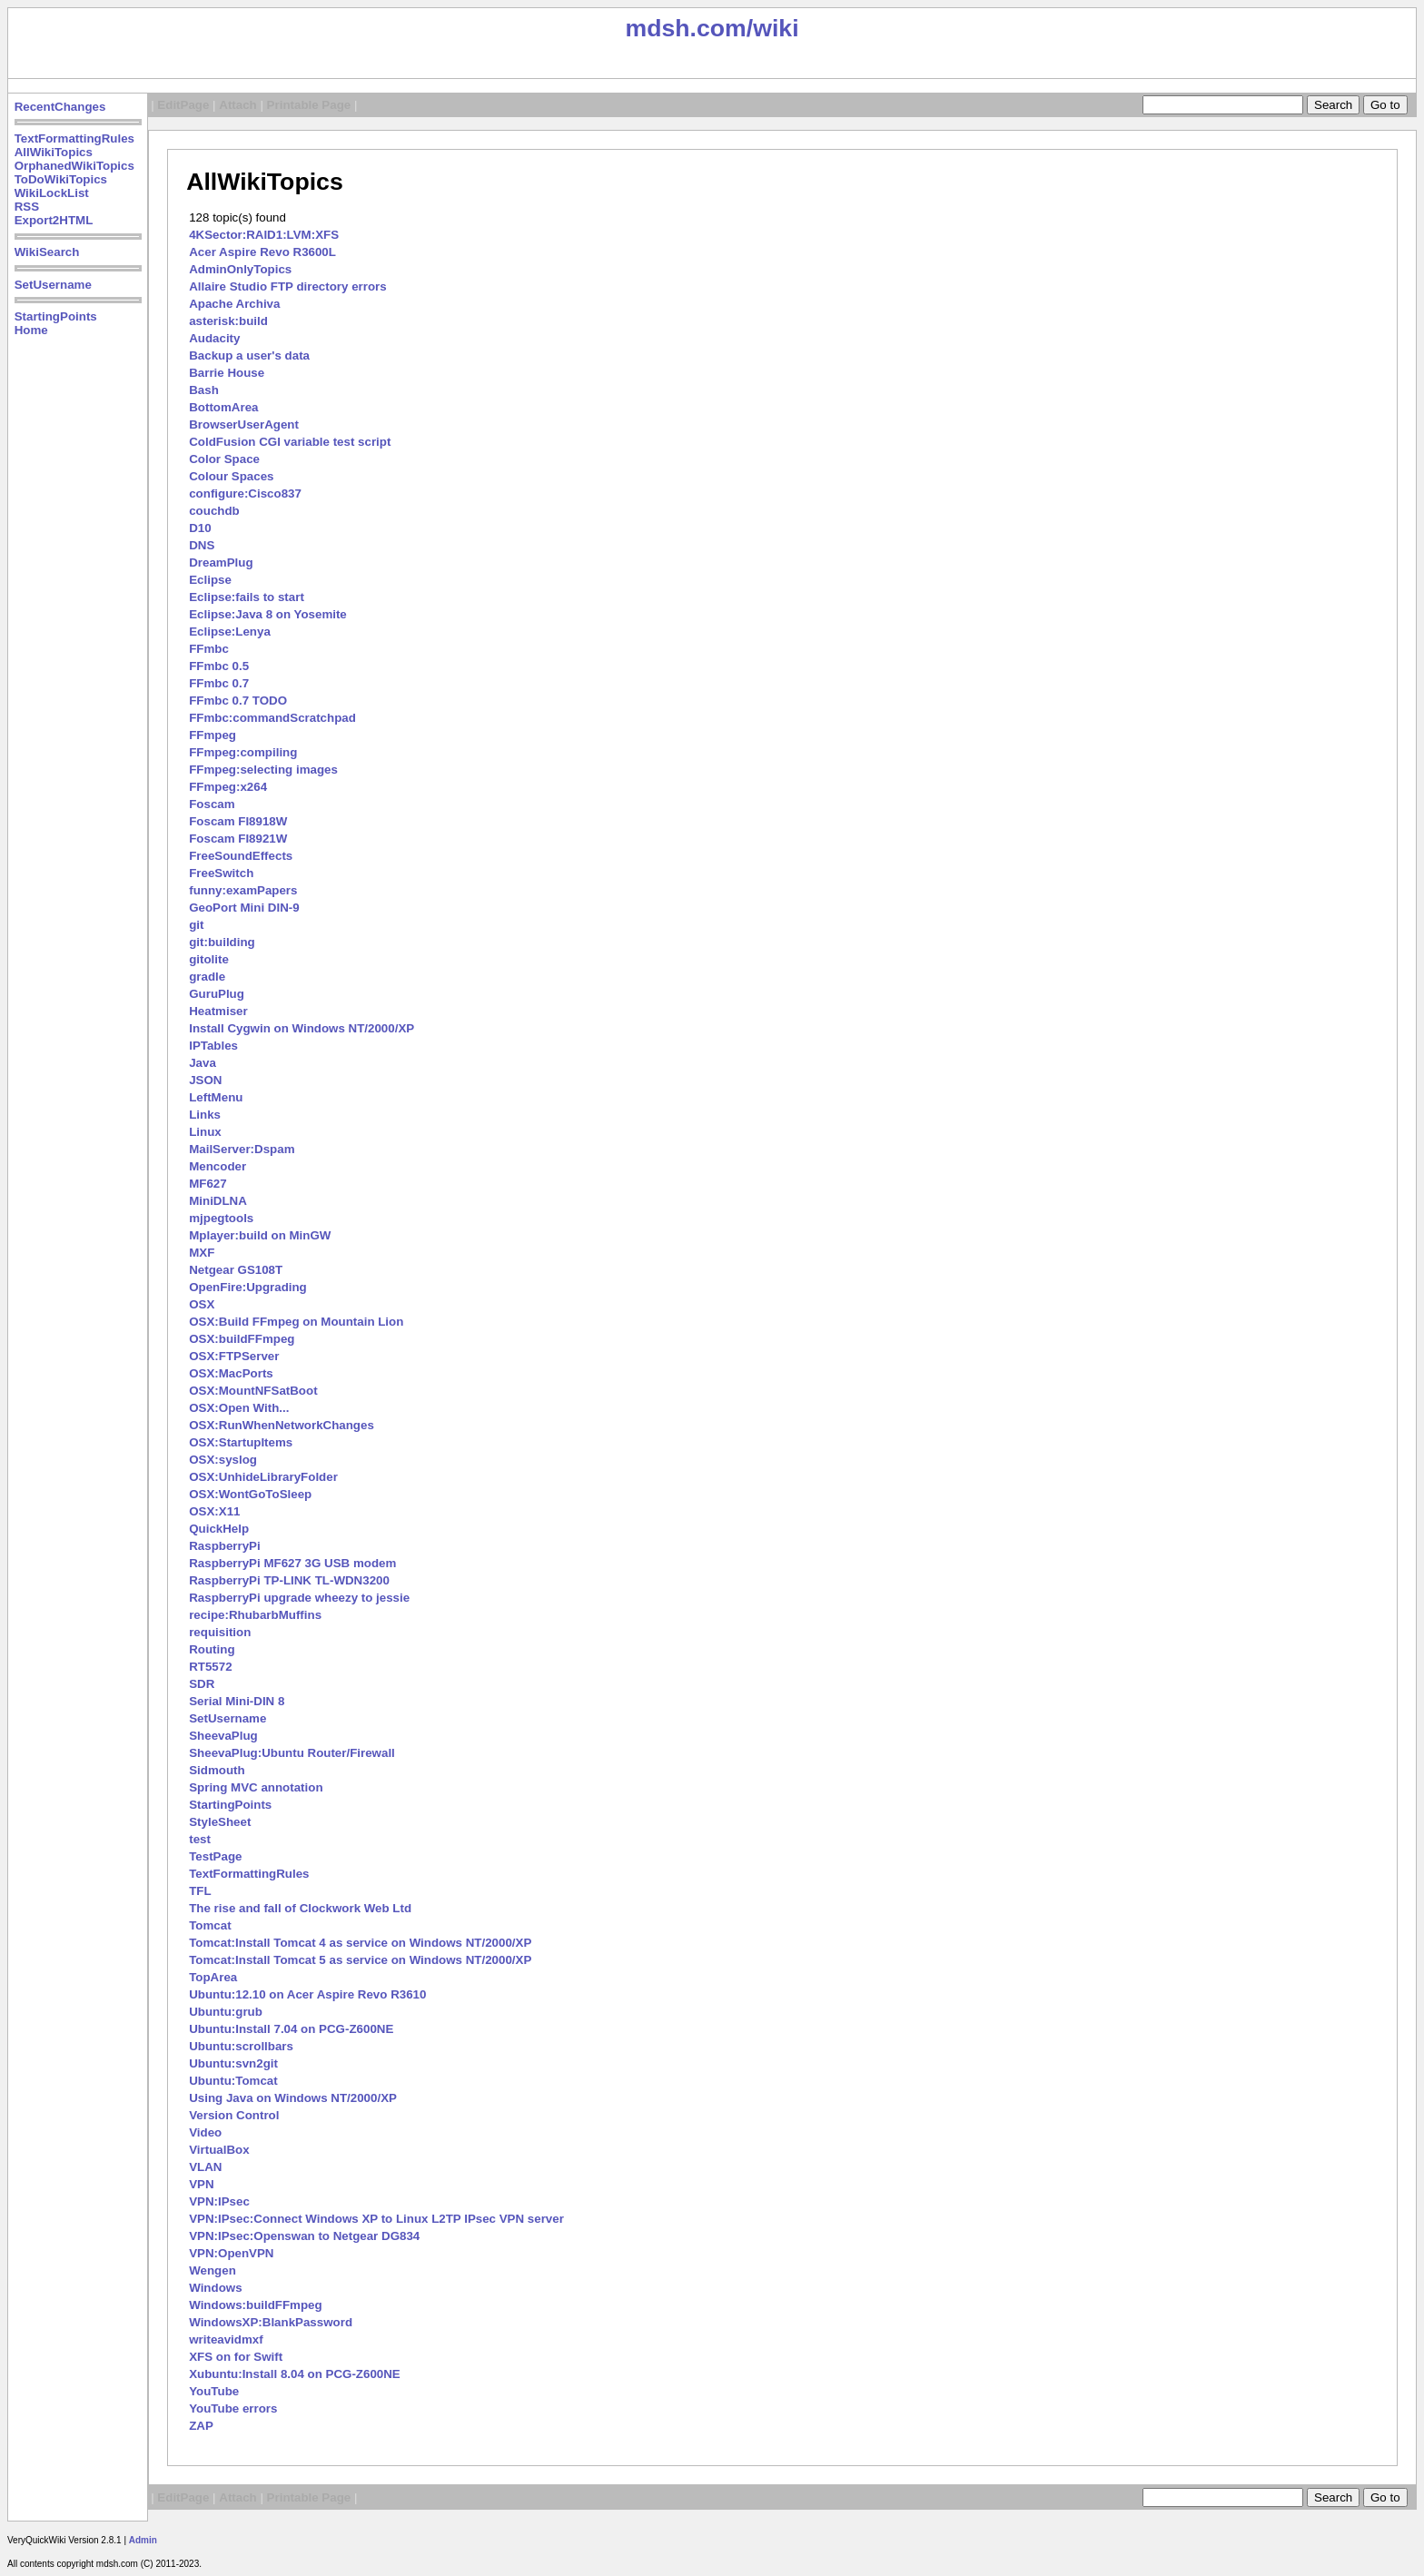 The height and width of the screenshot is (2576, 1424). What do you see at coordinates (225, 1546) in the screenshot?
I see `RaspberryPi` at bounding box center [225, 1546].